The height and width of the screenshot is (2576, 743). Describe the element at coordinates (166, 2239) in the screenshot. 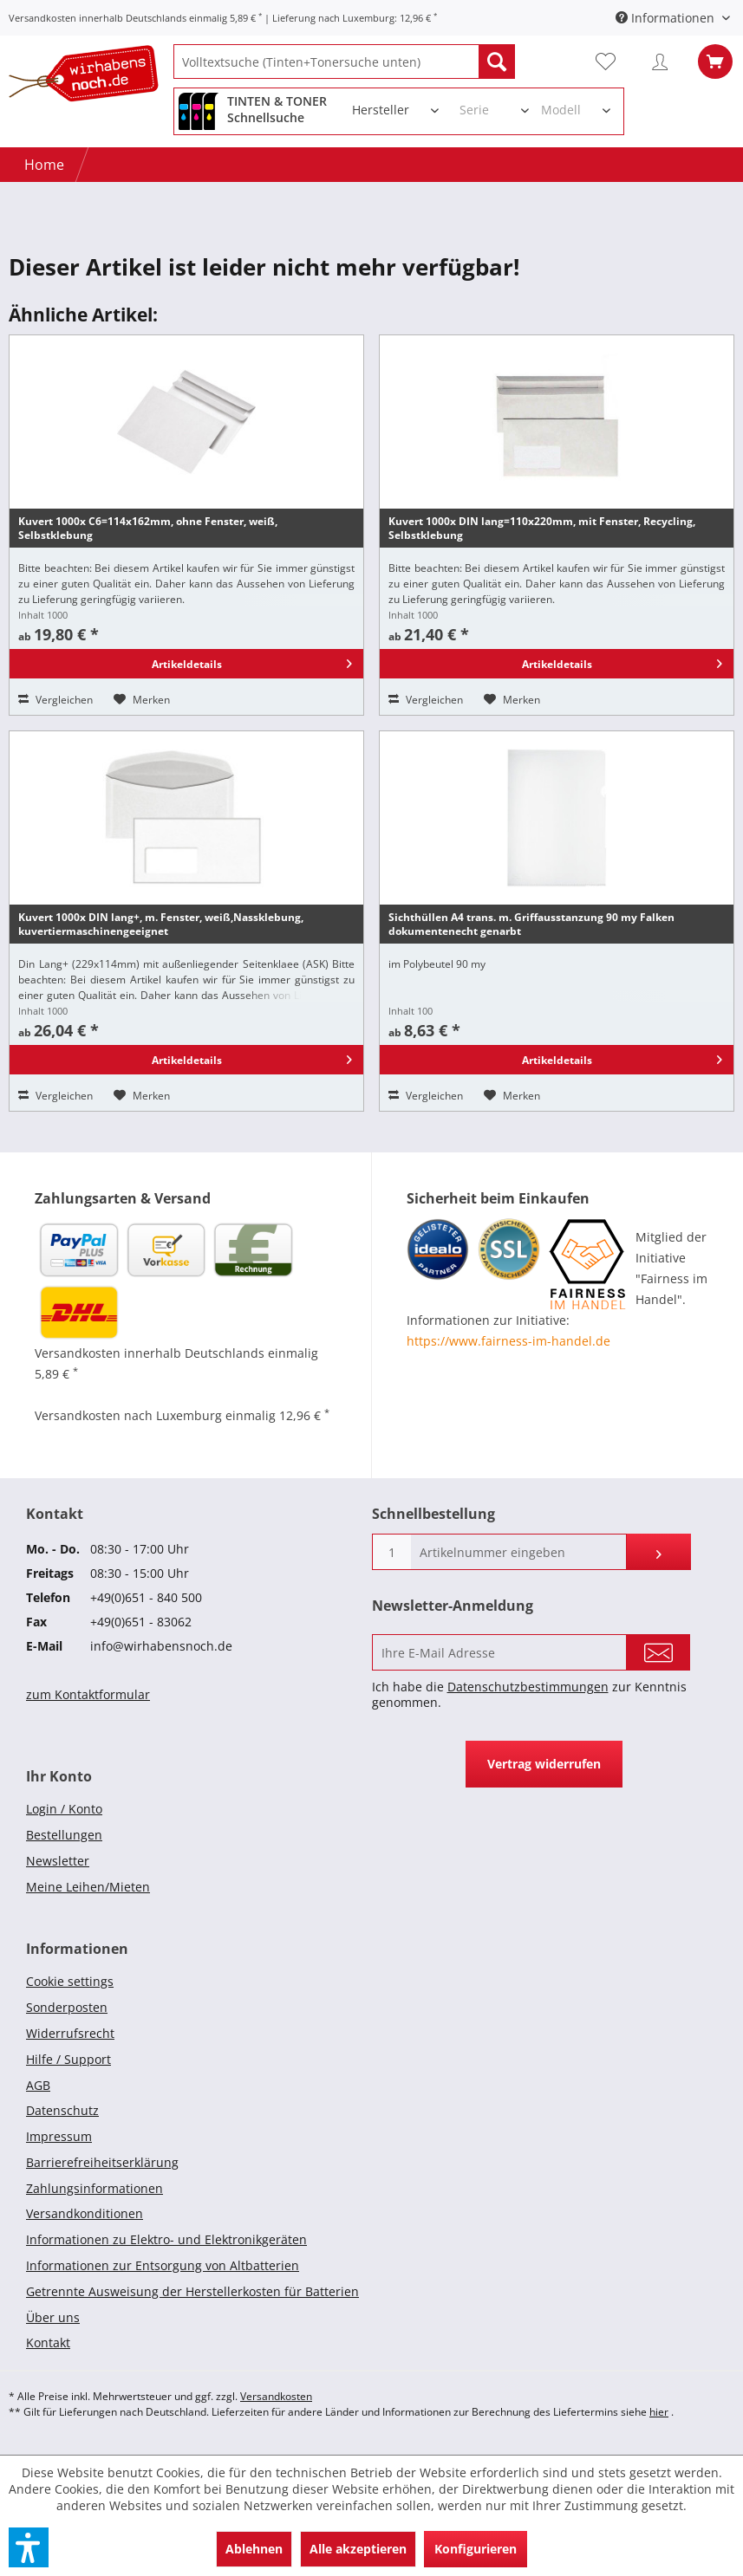

I see `Informationen zu Elektro- und Elektronikgeräten` at that location.